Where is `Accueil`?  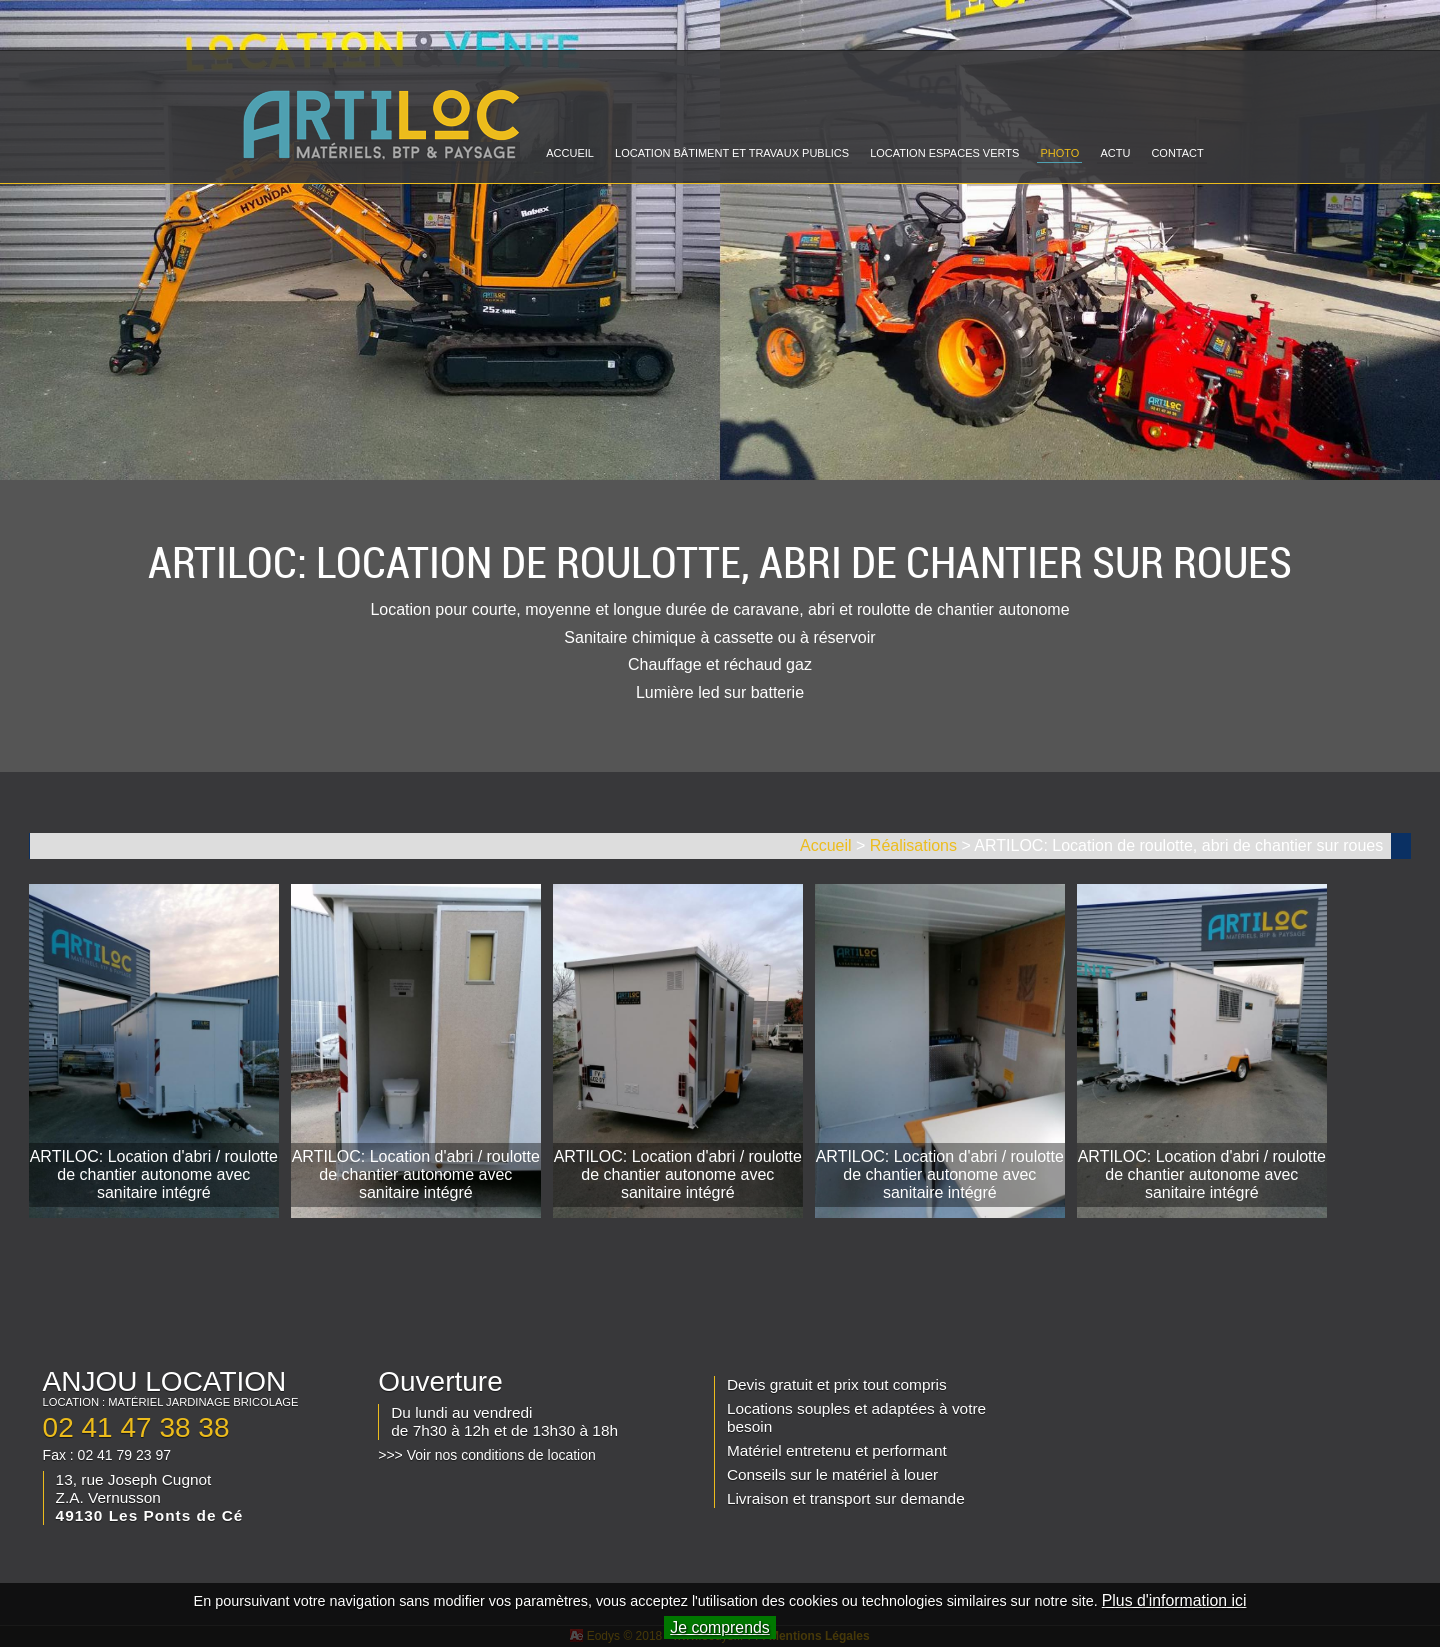
Accueil is located at coordinates (826, 845).